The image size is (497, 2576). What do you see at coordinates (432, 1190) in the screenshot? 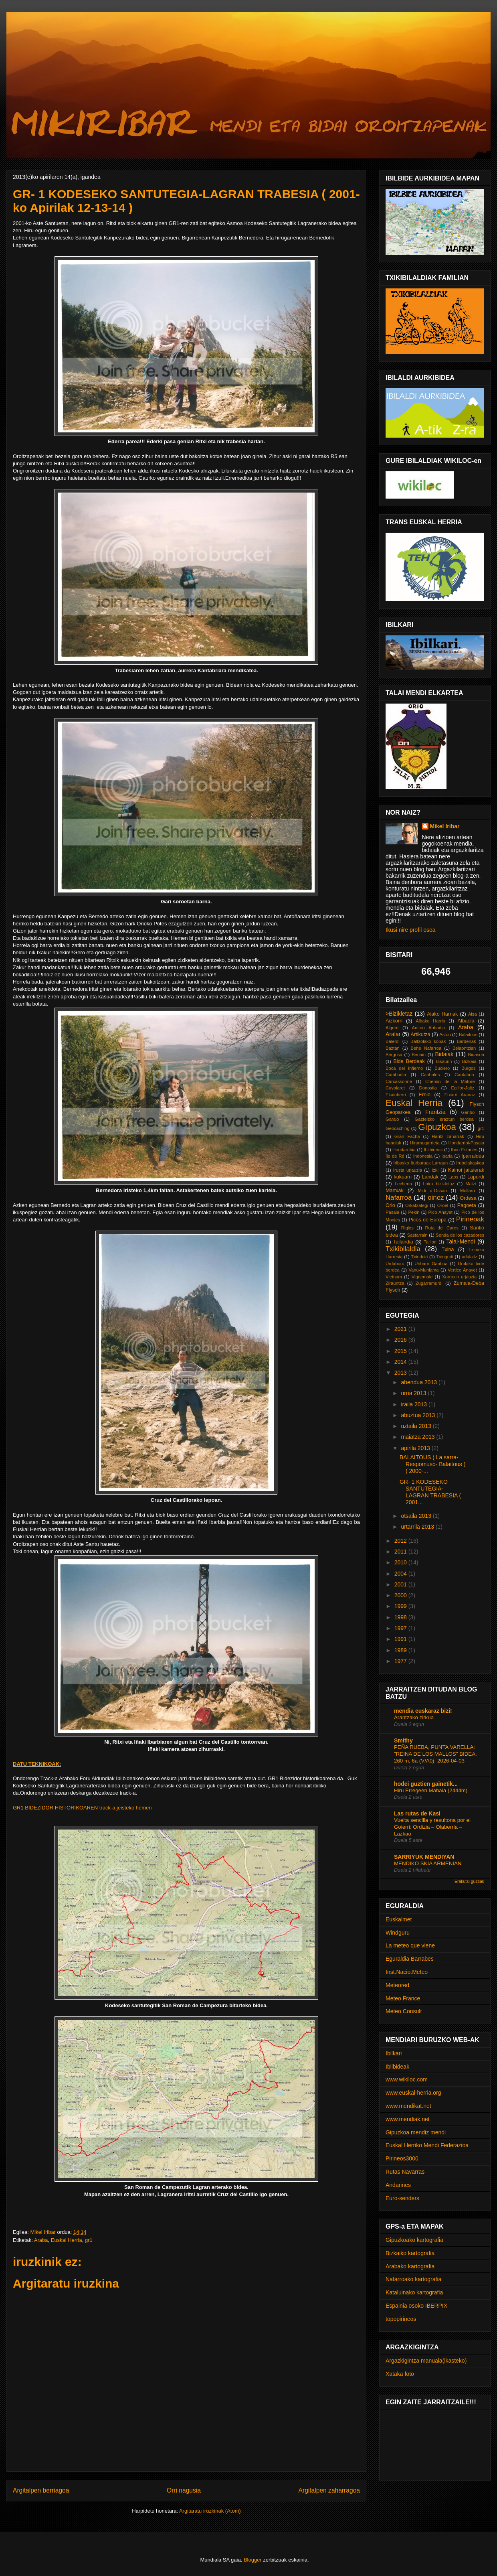
I see `Midi d´Ossau` at bounding box center [432, 1190].